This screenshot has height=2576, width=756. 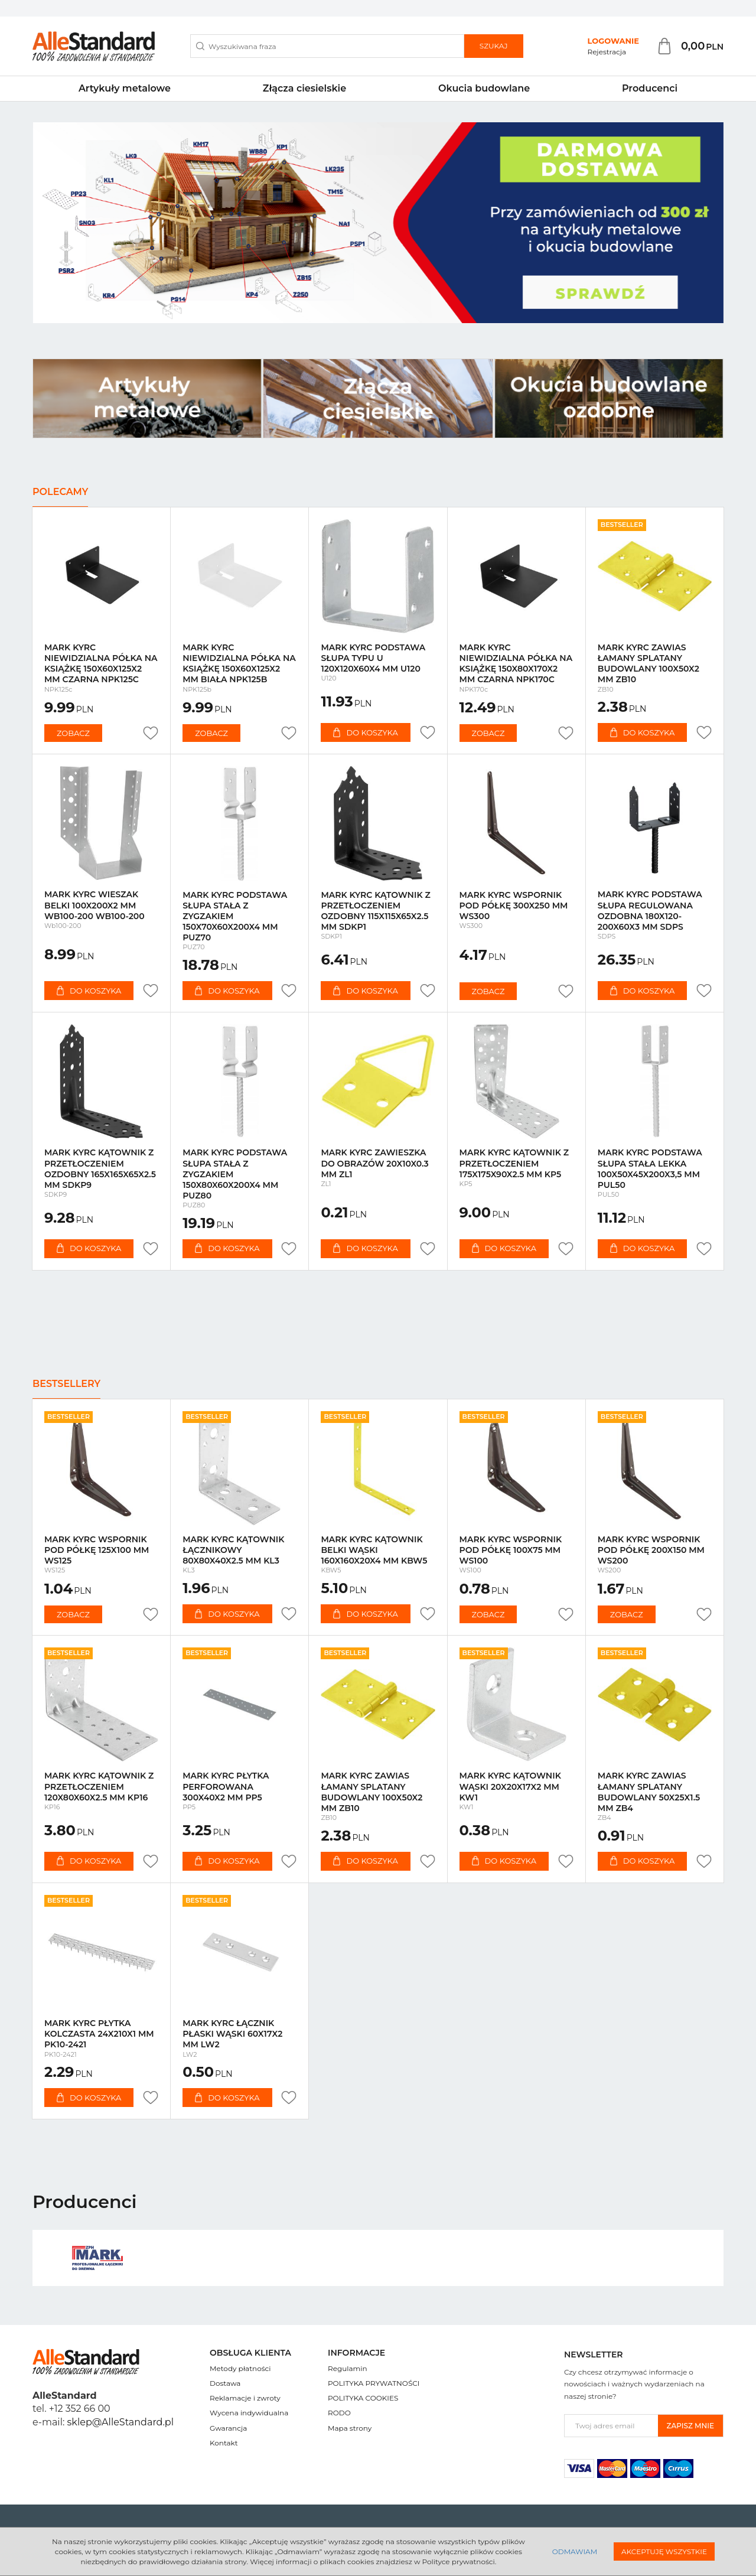 What do you see at coordinates (327, 46) in the screenshot?
I see `[Wyszukiwana fraza]` at bounding box center [327, 46].